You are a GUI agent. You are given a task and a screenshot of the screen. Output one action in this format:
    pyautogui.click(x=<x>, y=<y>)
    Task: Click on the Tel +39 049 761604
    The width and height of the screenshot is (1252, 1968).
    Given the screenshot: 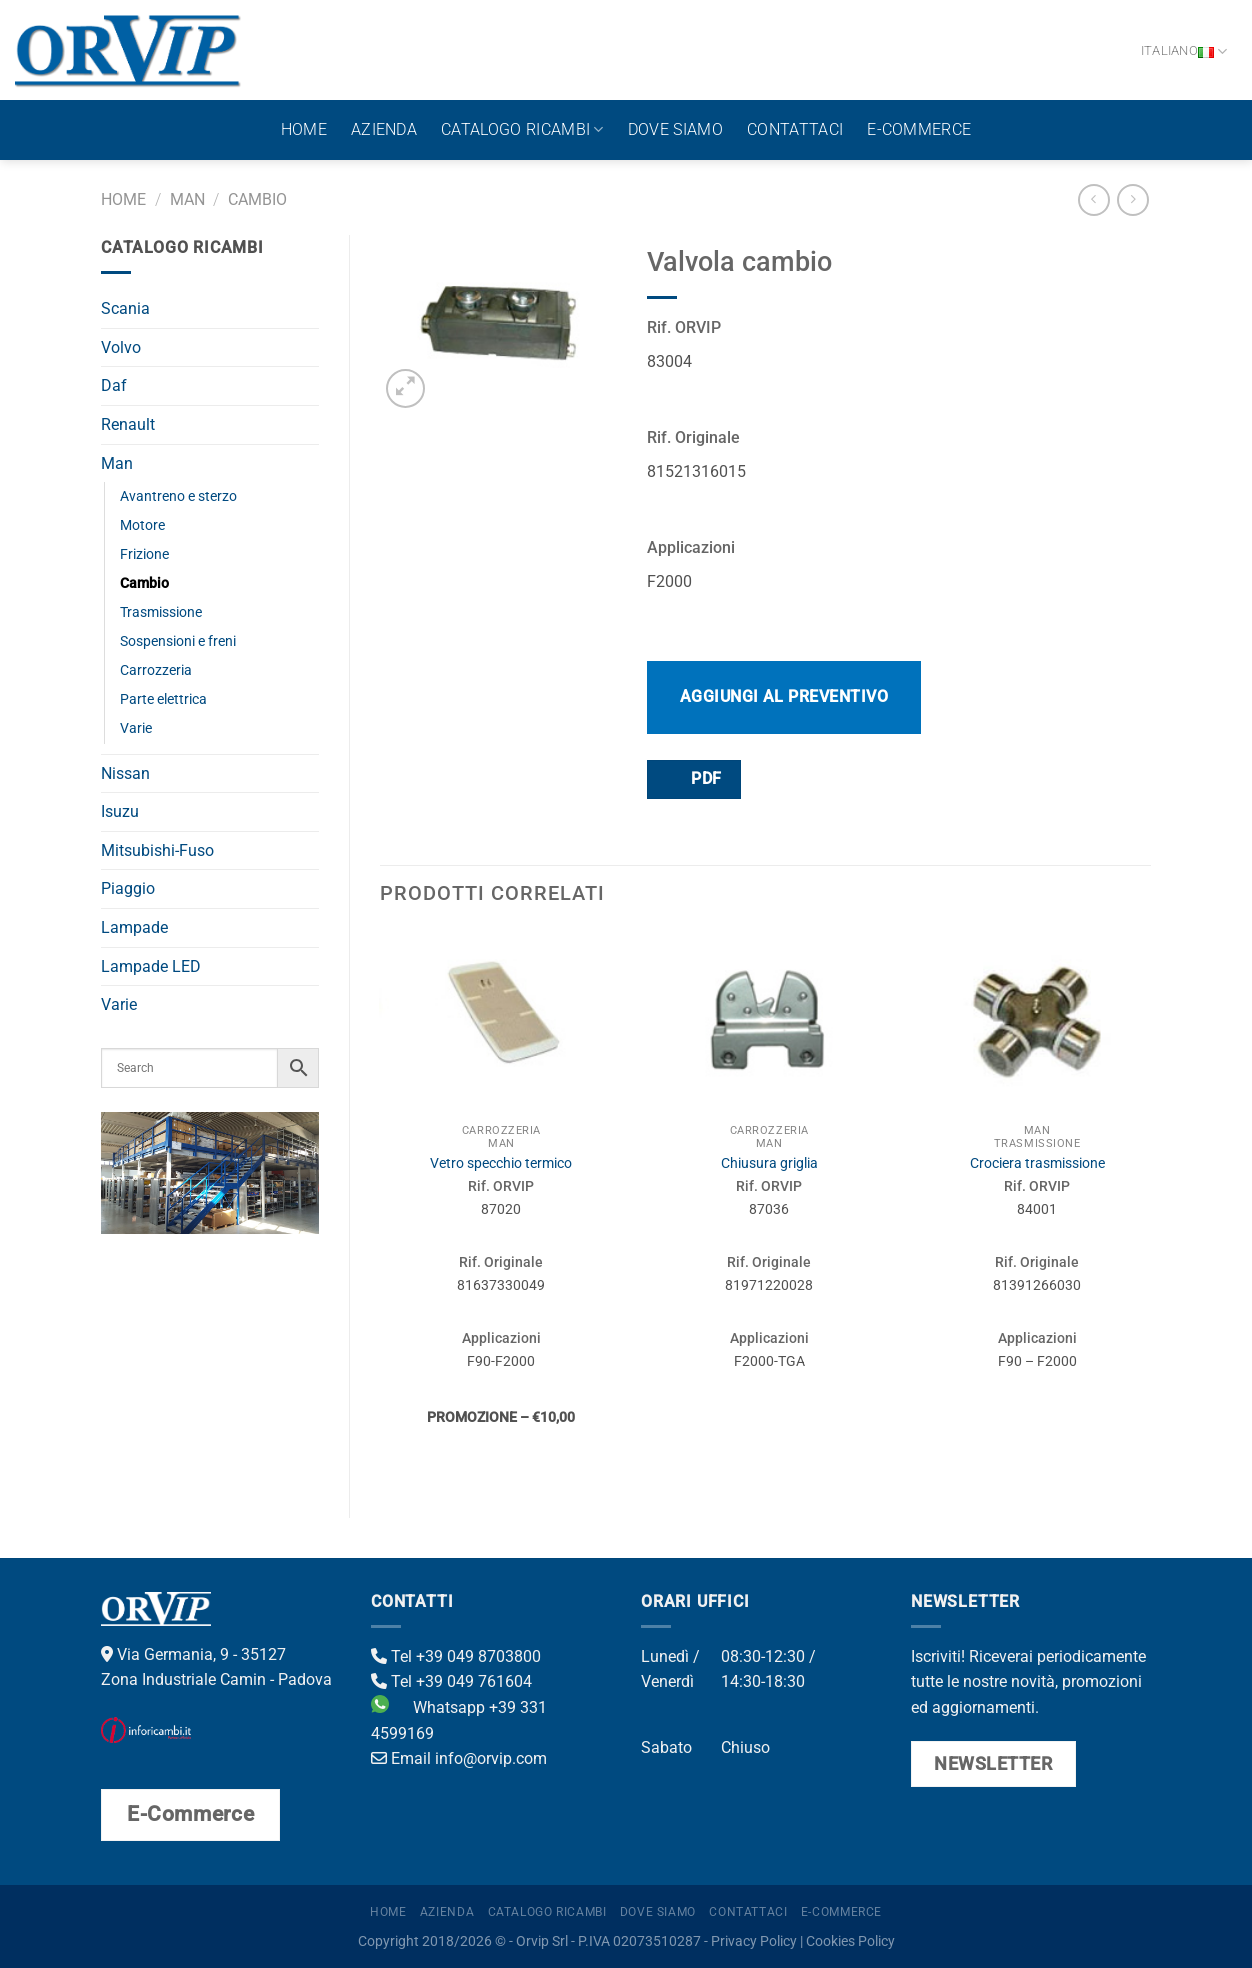 What is the action you would take?
    pyautogui.click(x=451, y=1681)
    